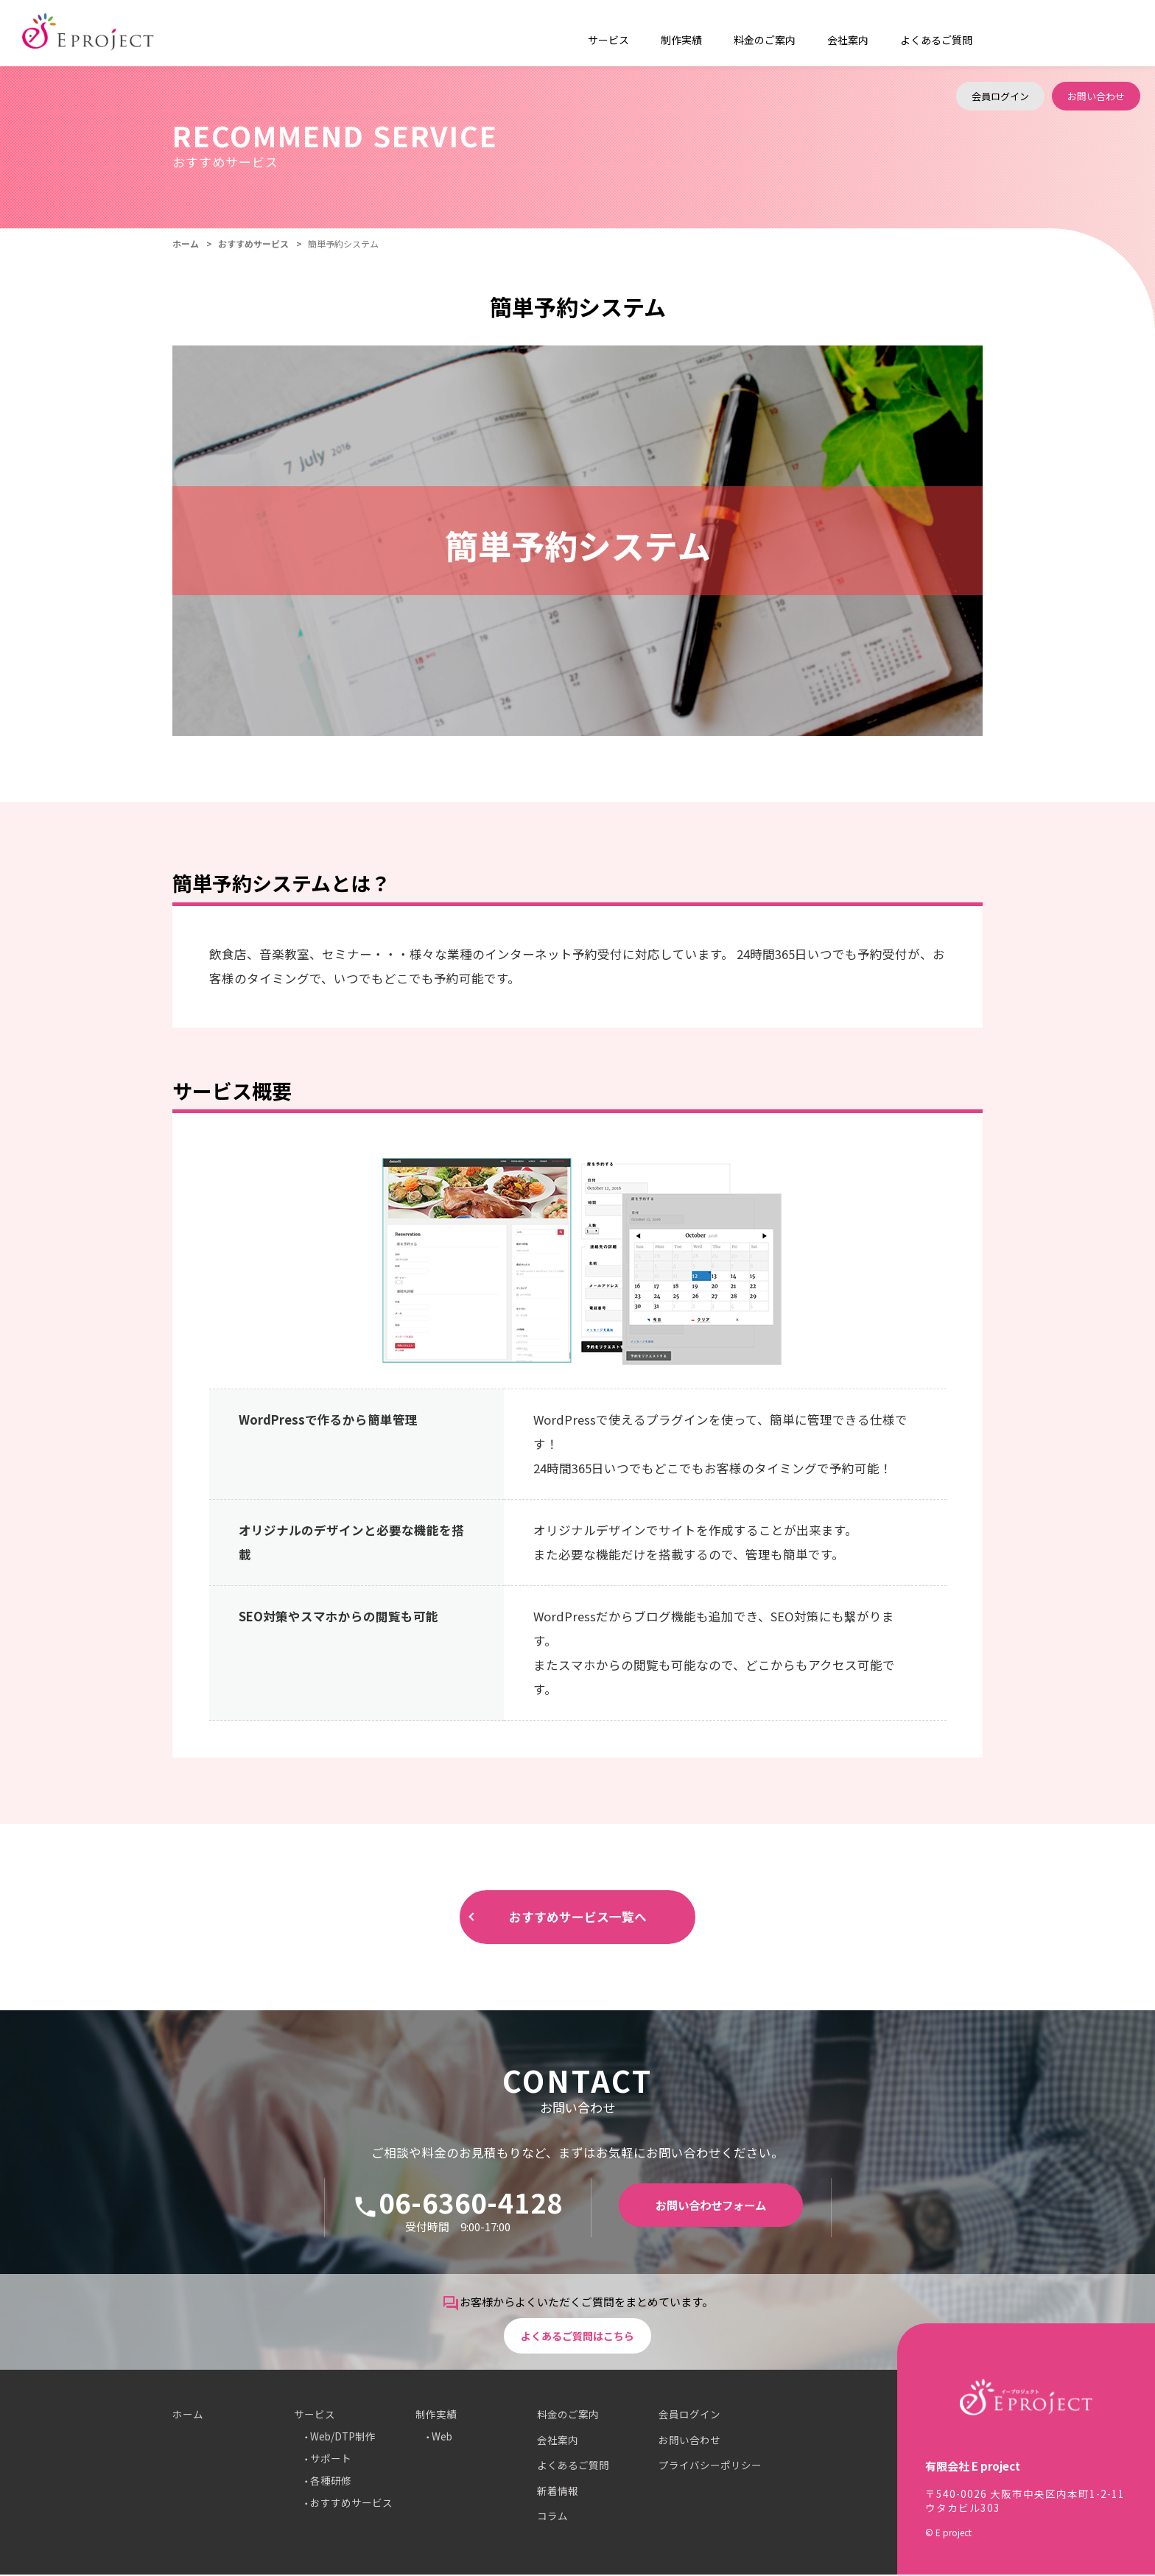 The height and width of the screenshot is (2576, 1155). What do you see at coordinates (330, 2482) in the screenshot?
I see `各種研修` at bounding box center [330, 2482].